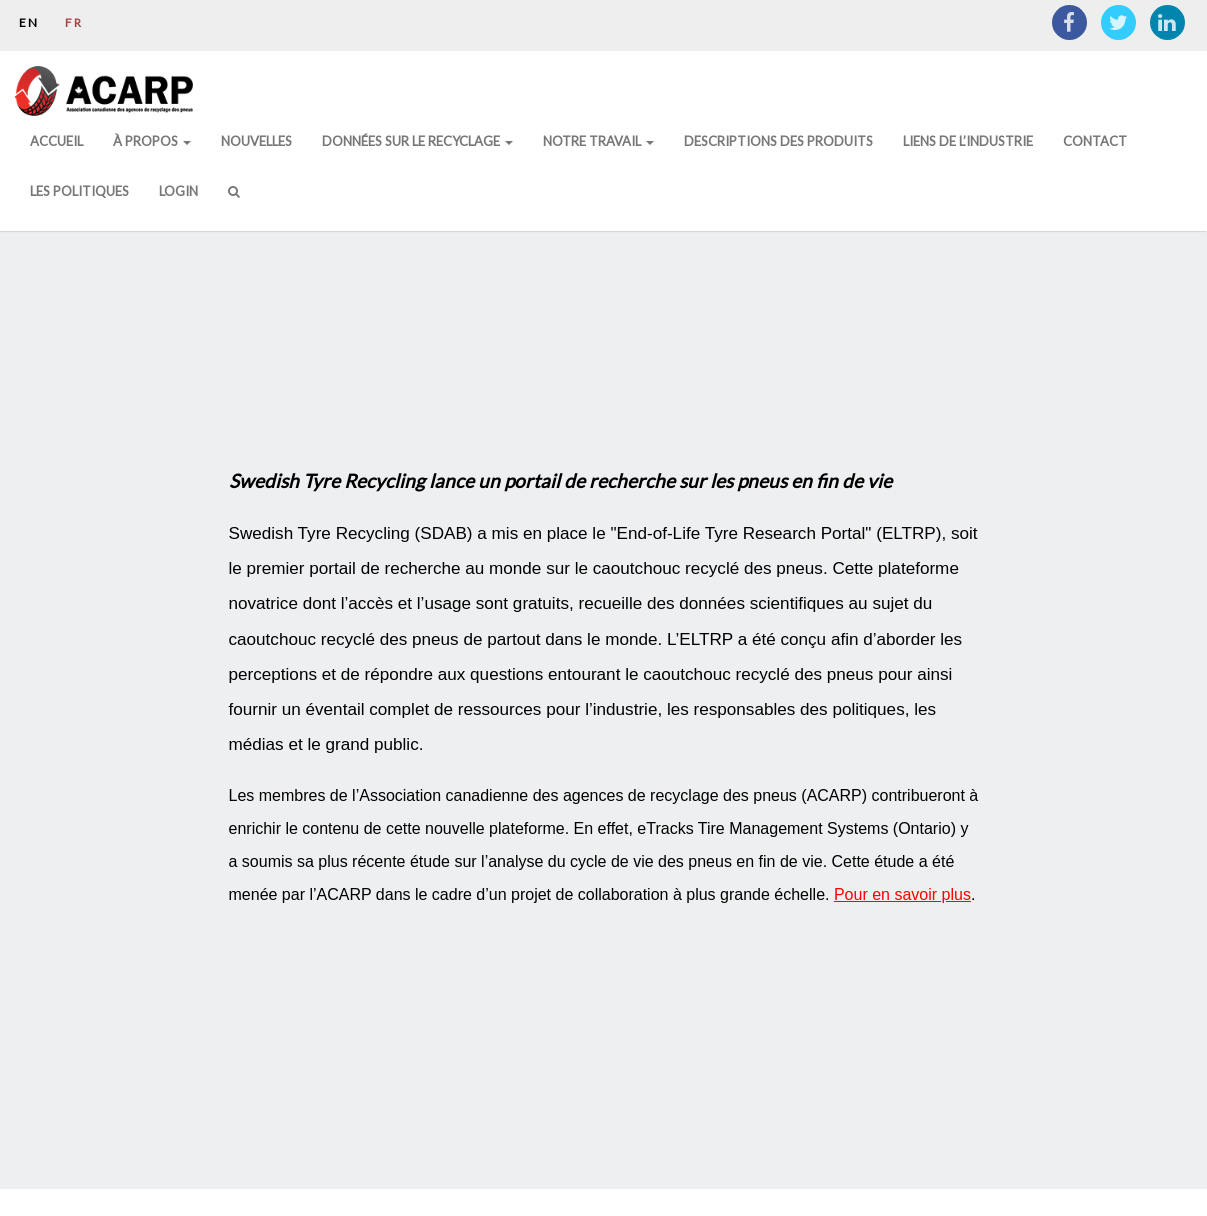  I want to click on DONNÉES SUR LE RECYCLAGE [button], so click(417, 141).